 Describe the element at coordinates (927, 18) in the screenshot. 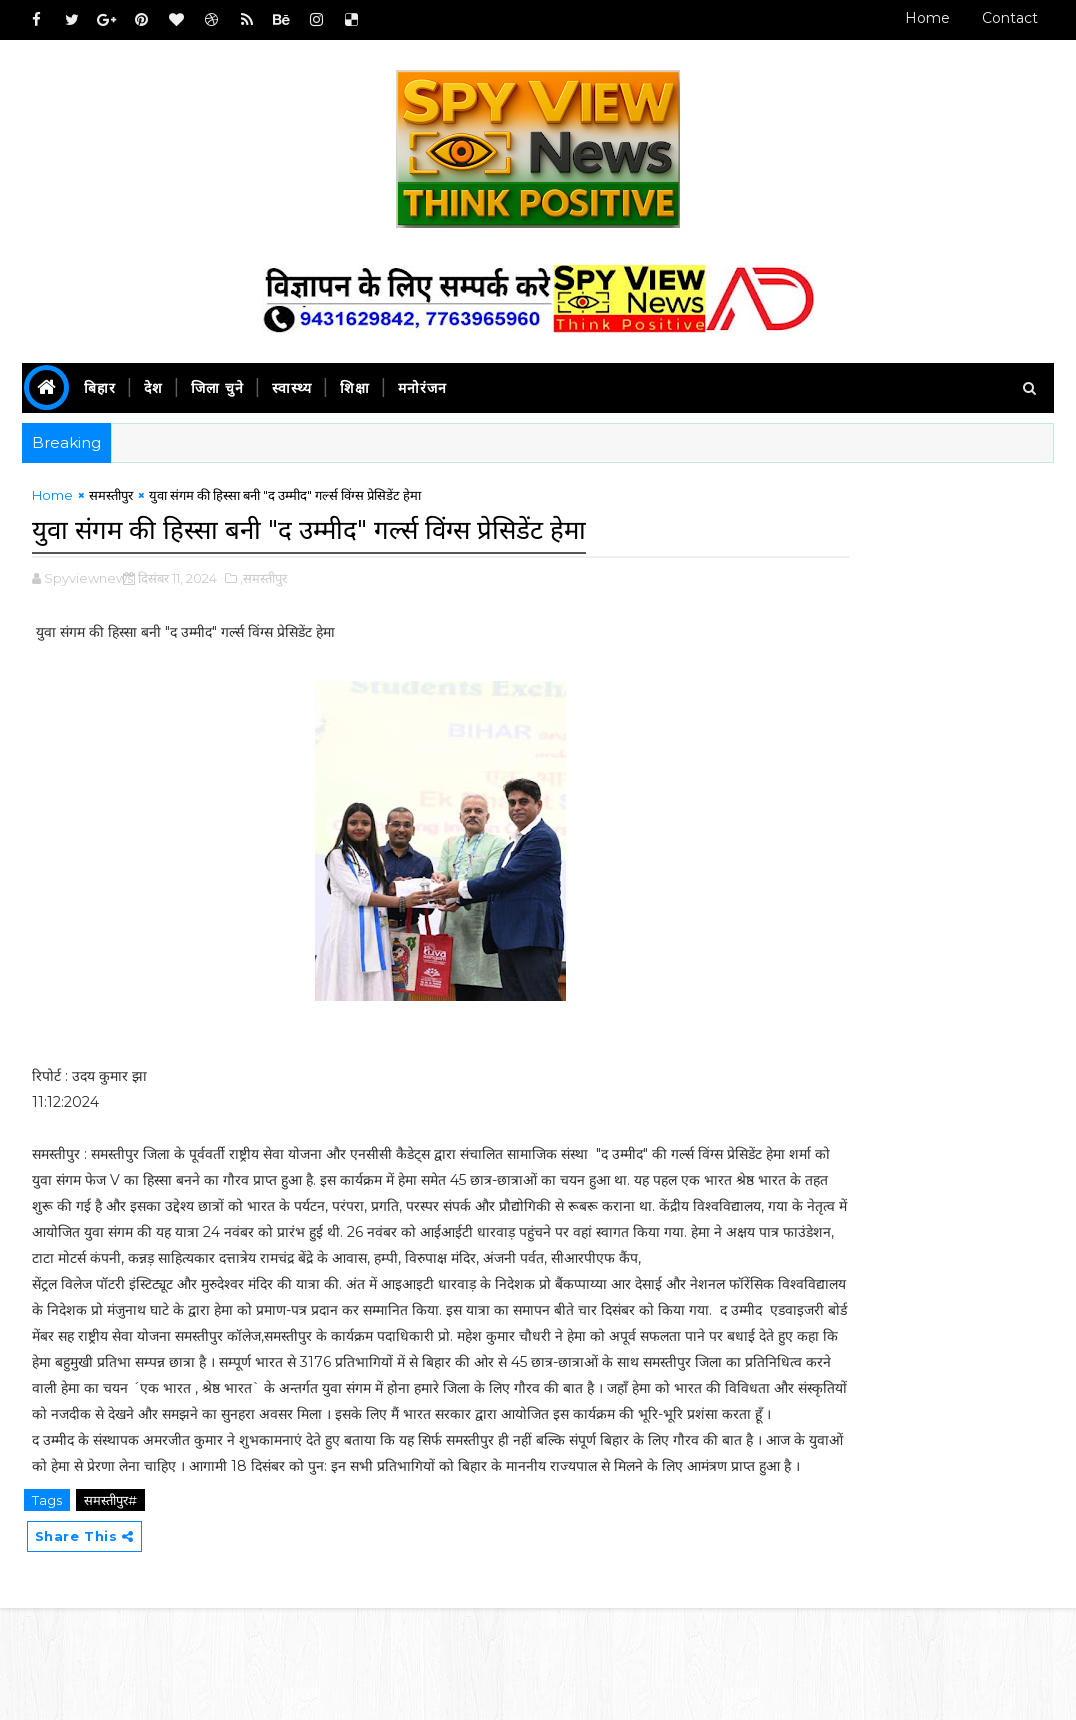

I see `Home` at that location.